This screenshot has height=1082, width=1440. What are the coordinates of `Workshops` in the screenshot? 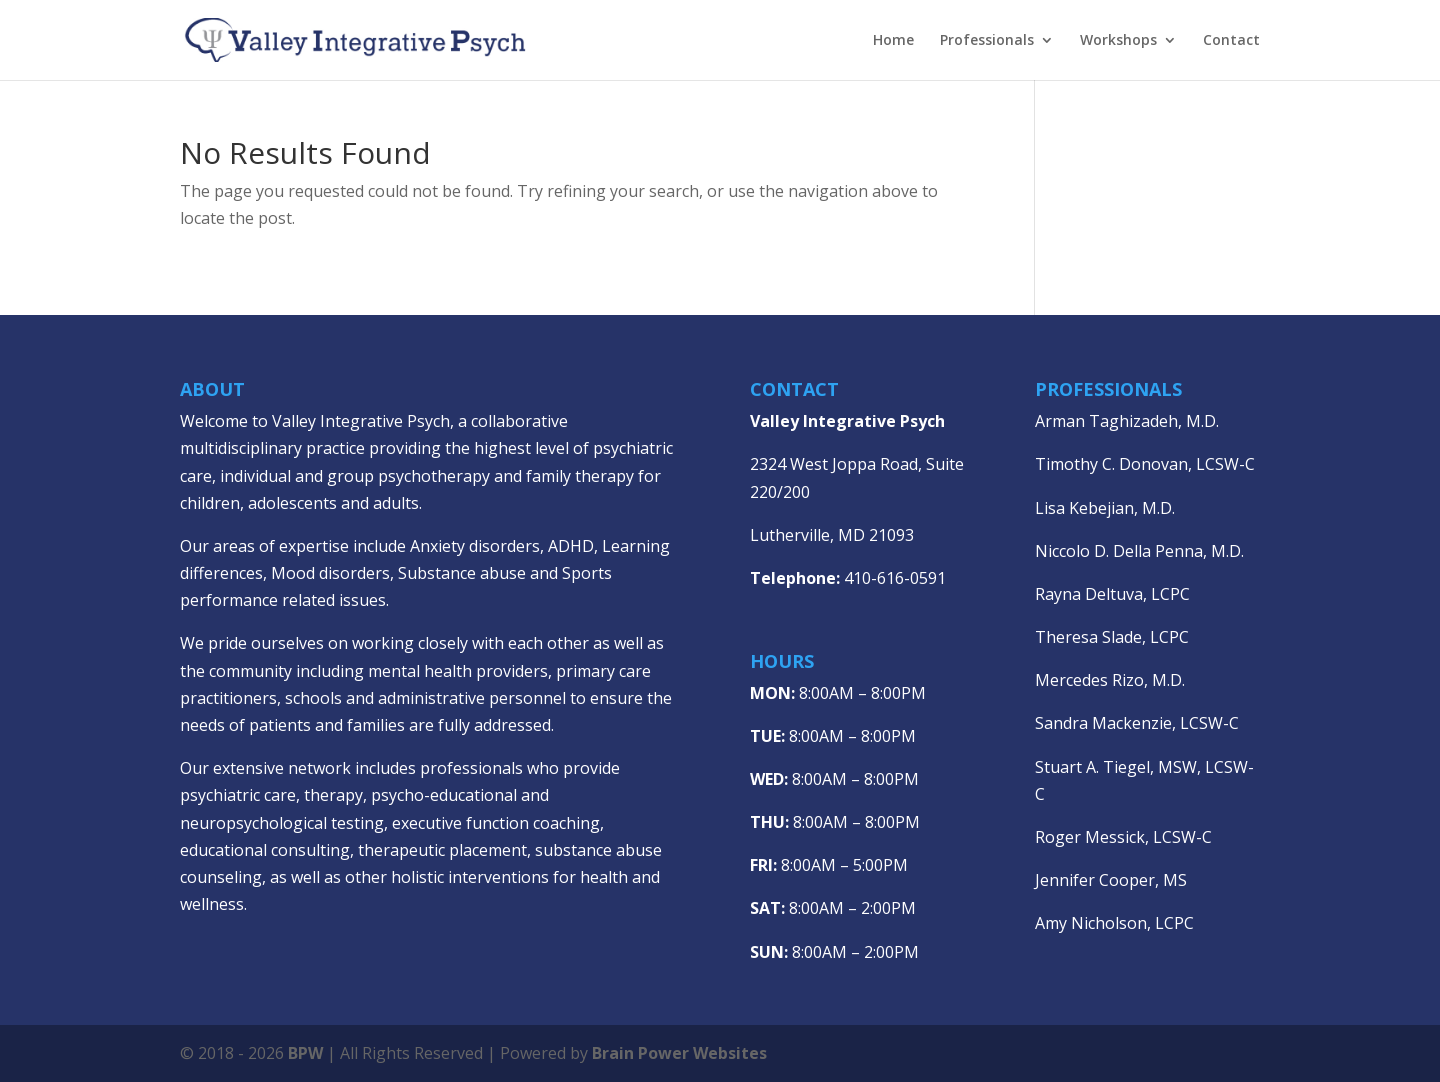 It's located at (1118, 41).